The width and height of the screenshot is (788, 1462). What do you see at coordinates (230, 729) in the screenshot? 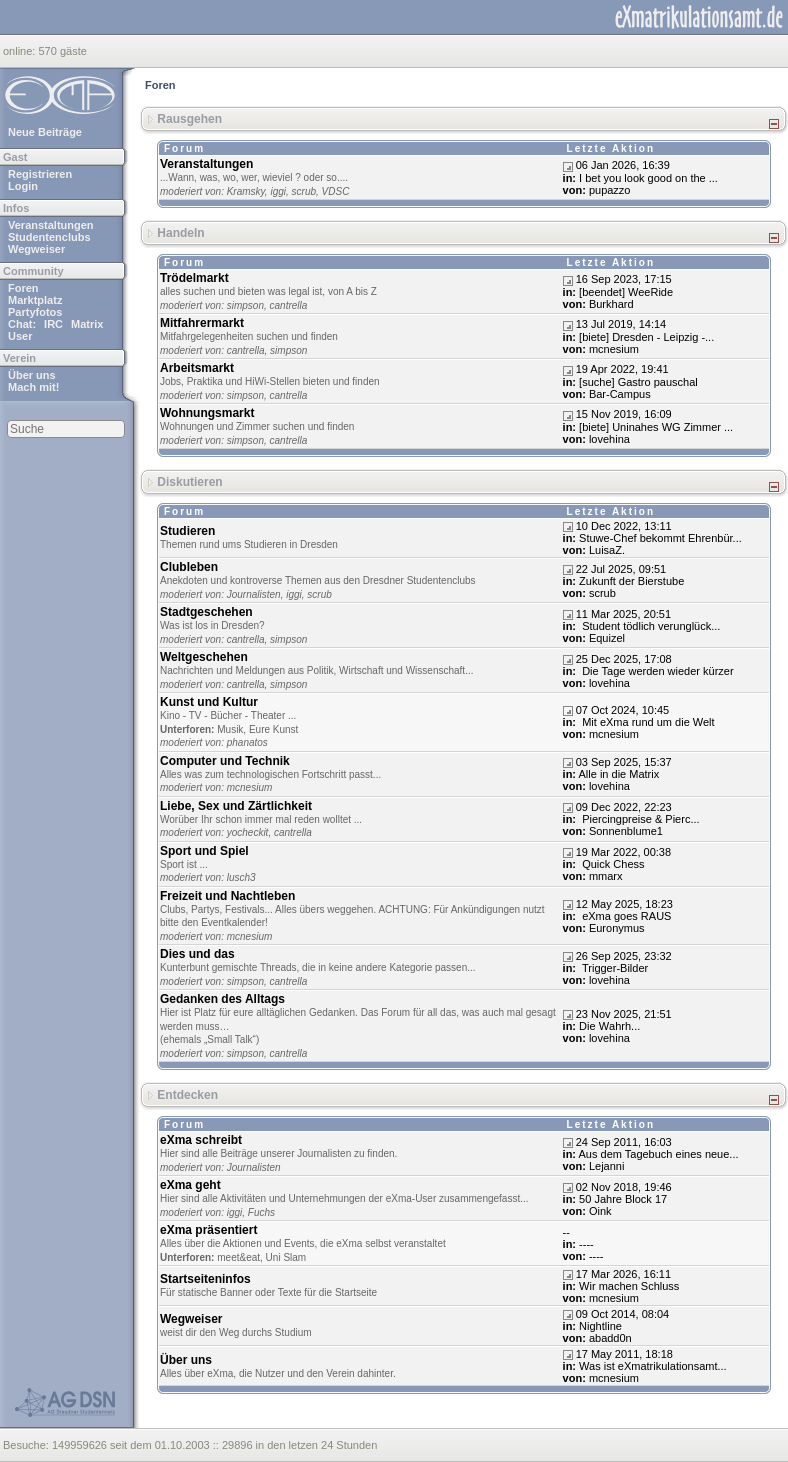
I see `Musik` at bounding box center [230, 729].